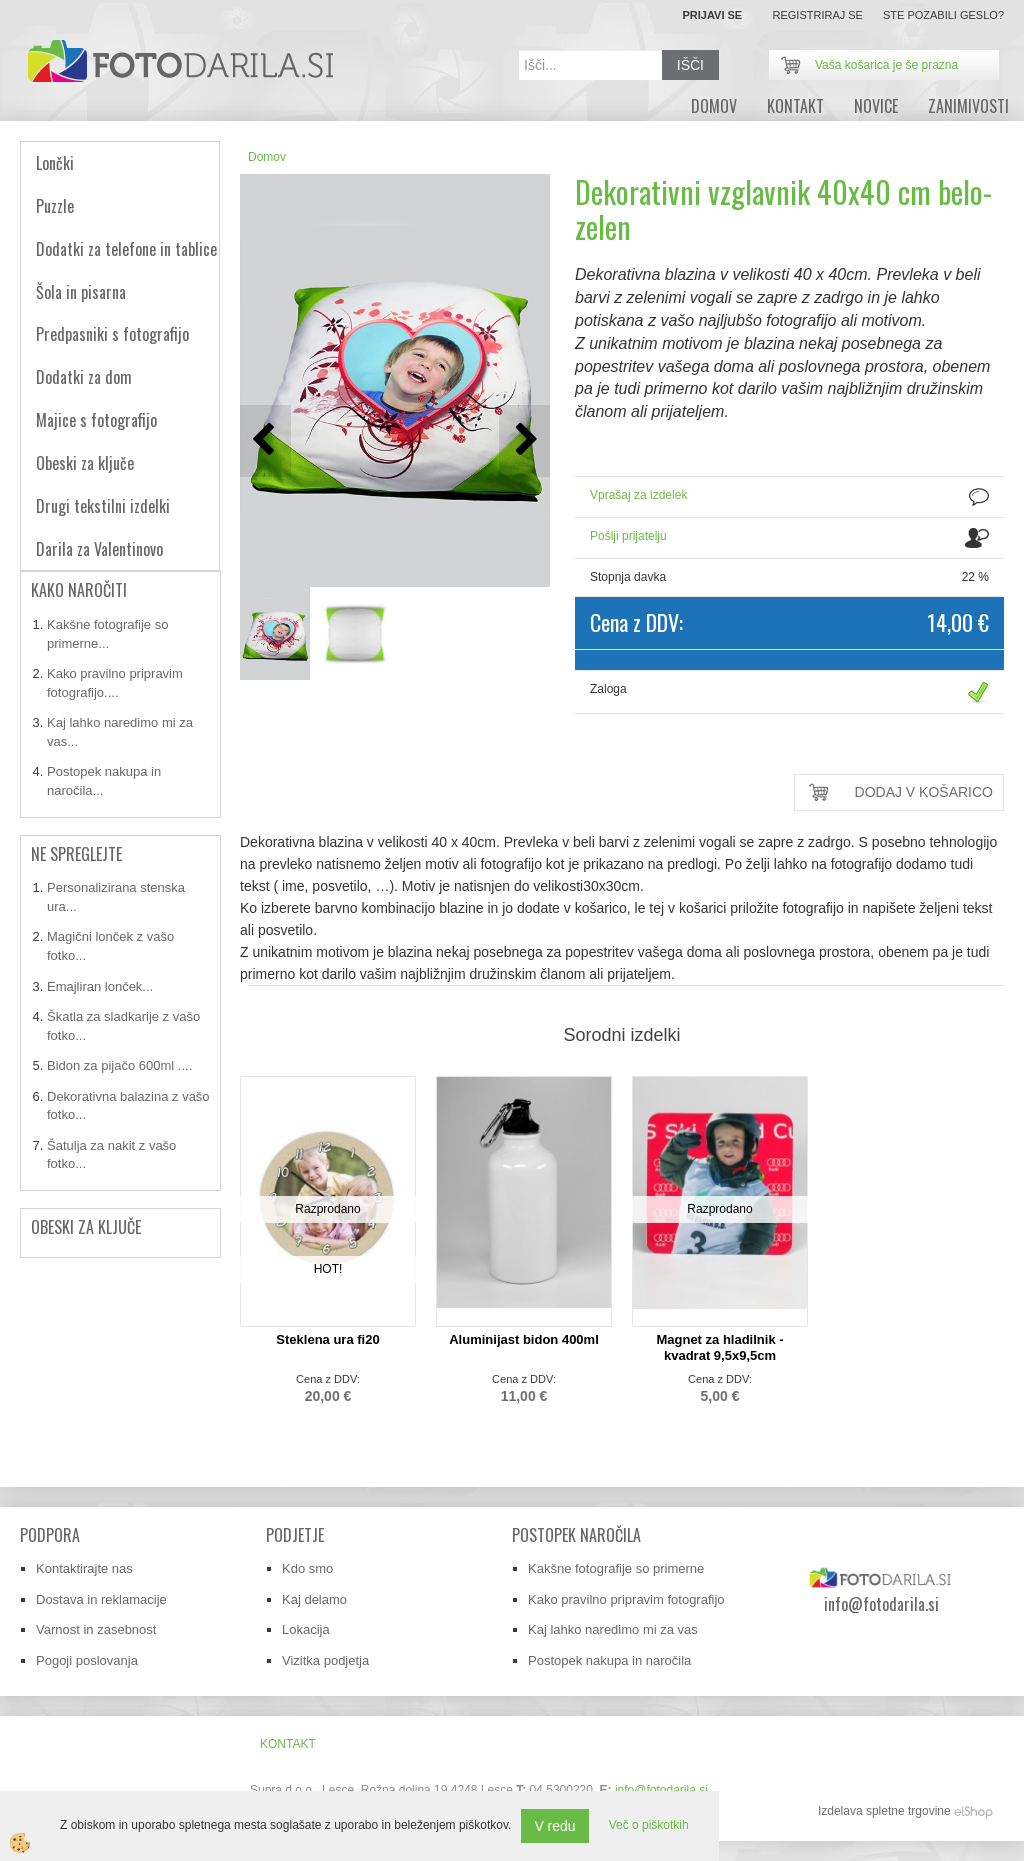 Image resolution: width=1024 pixels, height=1861 pixels. What do you see at coordinates (714, 106) in the screenshot?
I see `DOMOV` at bounding box center [714, 106].